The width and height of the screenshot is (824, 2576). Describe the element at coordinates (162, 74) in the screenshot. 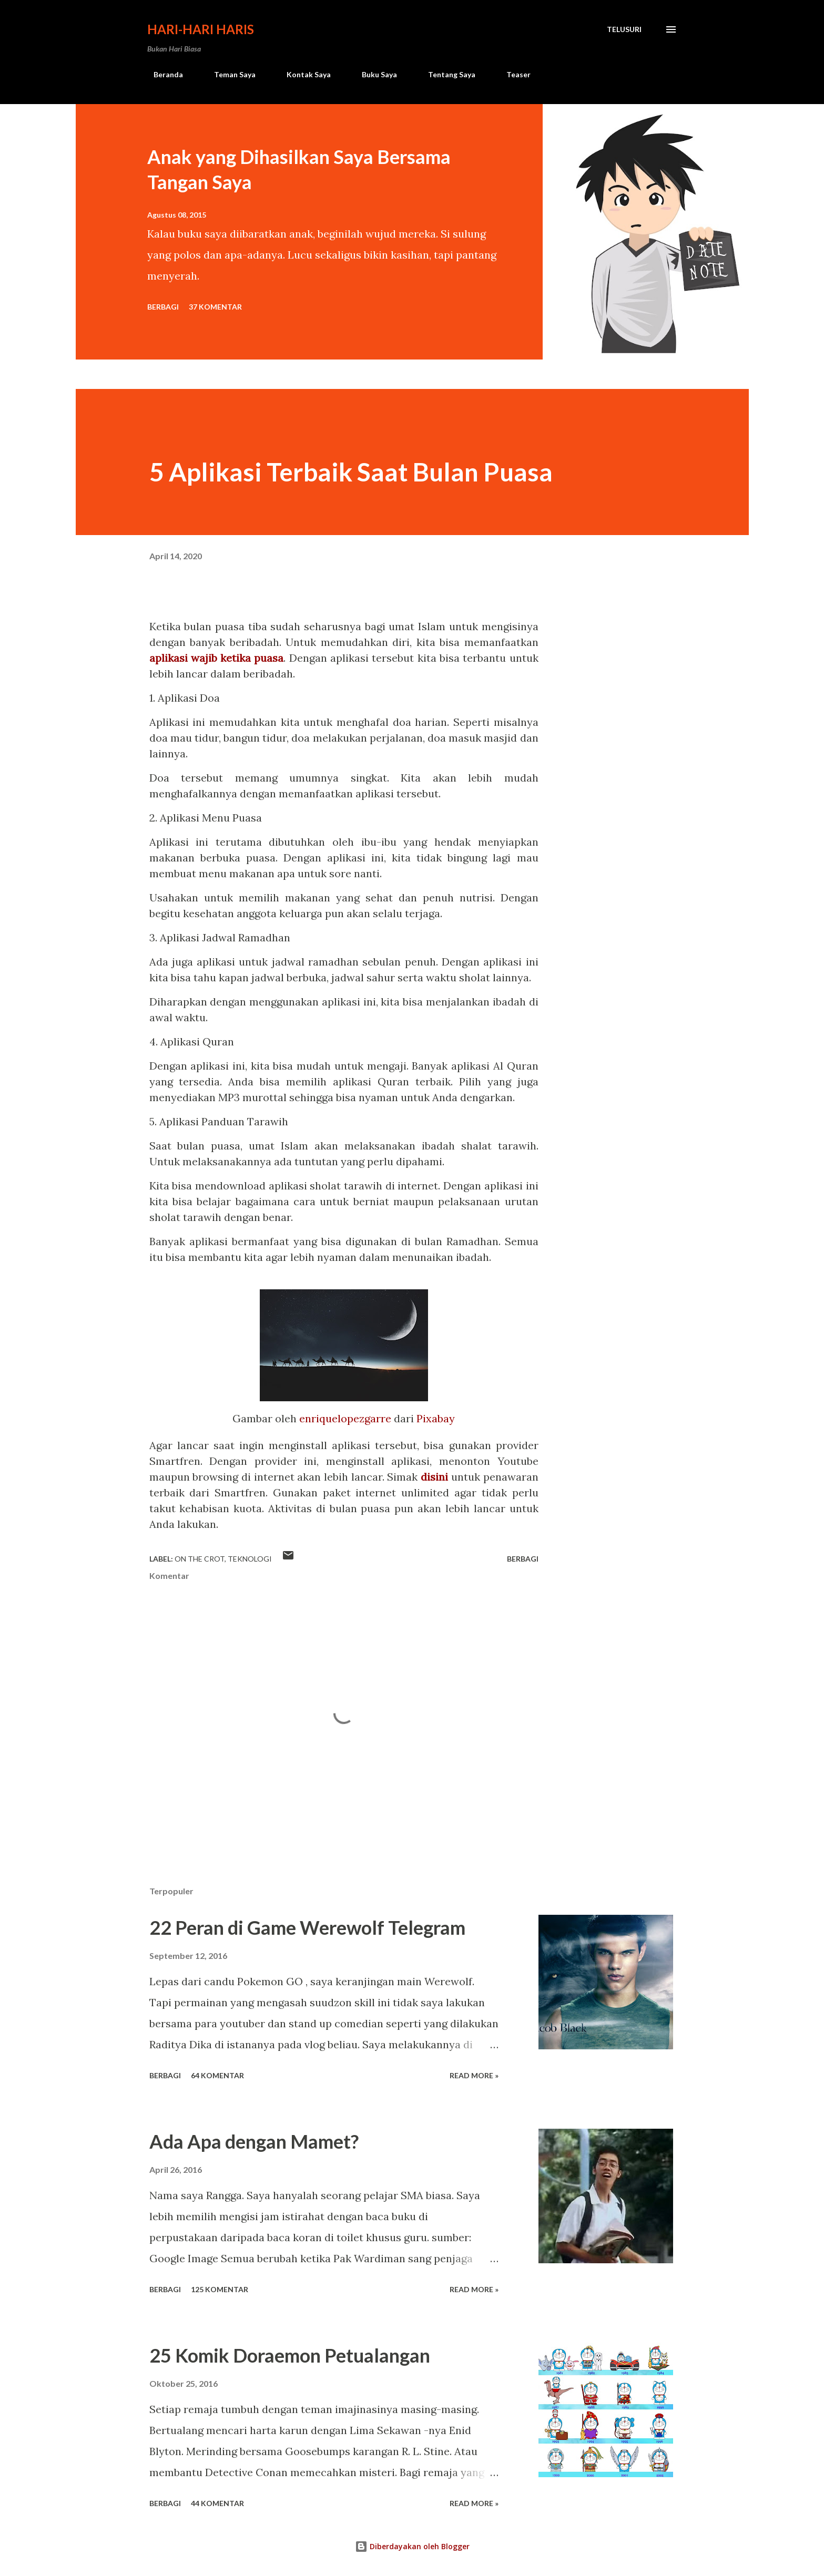

I see `Beranda` at that location.